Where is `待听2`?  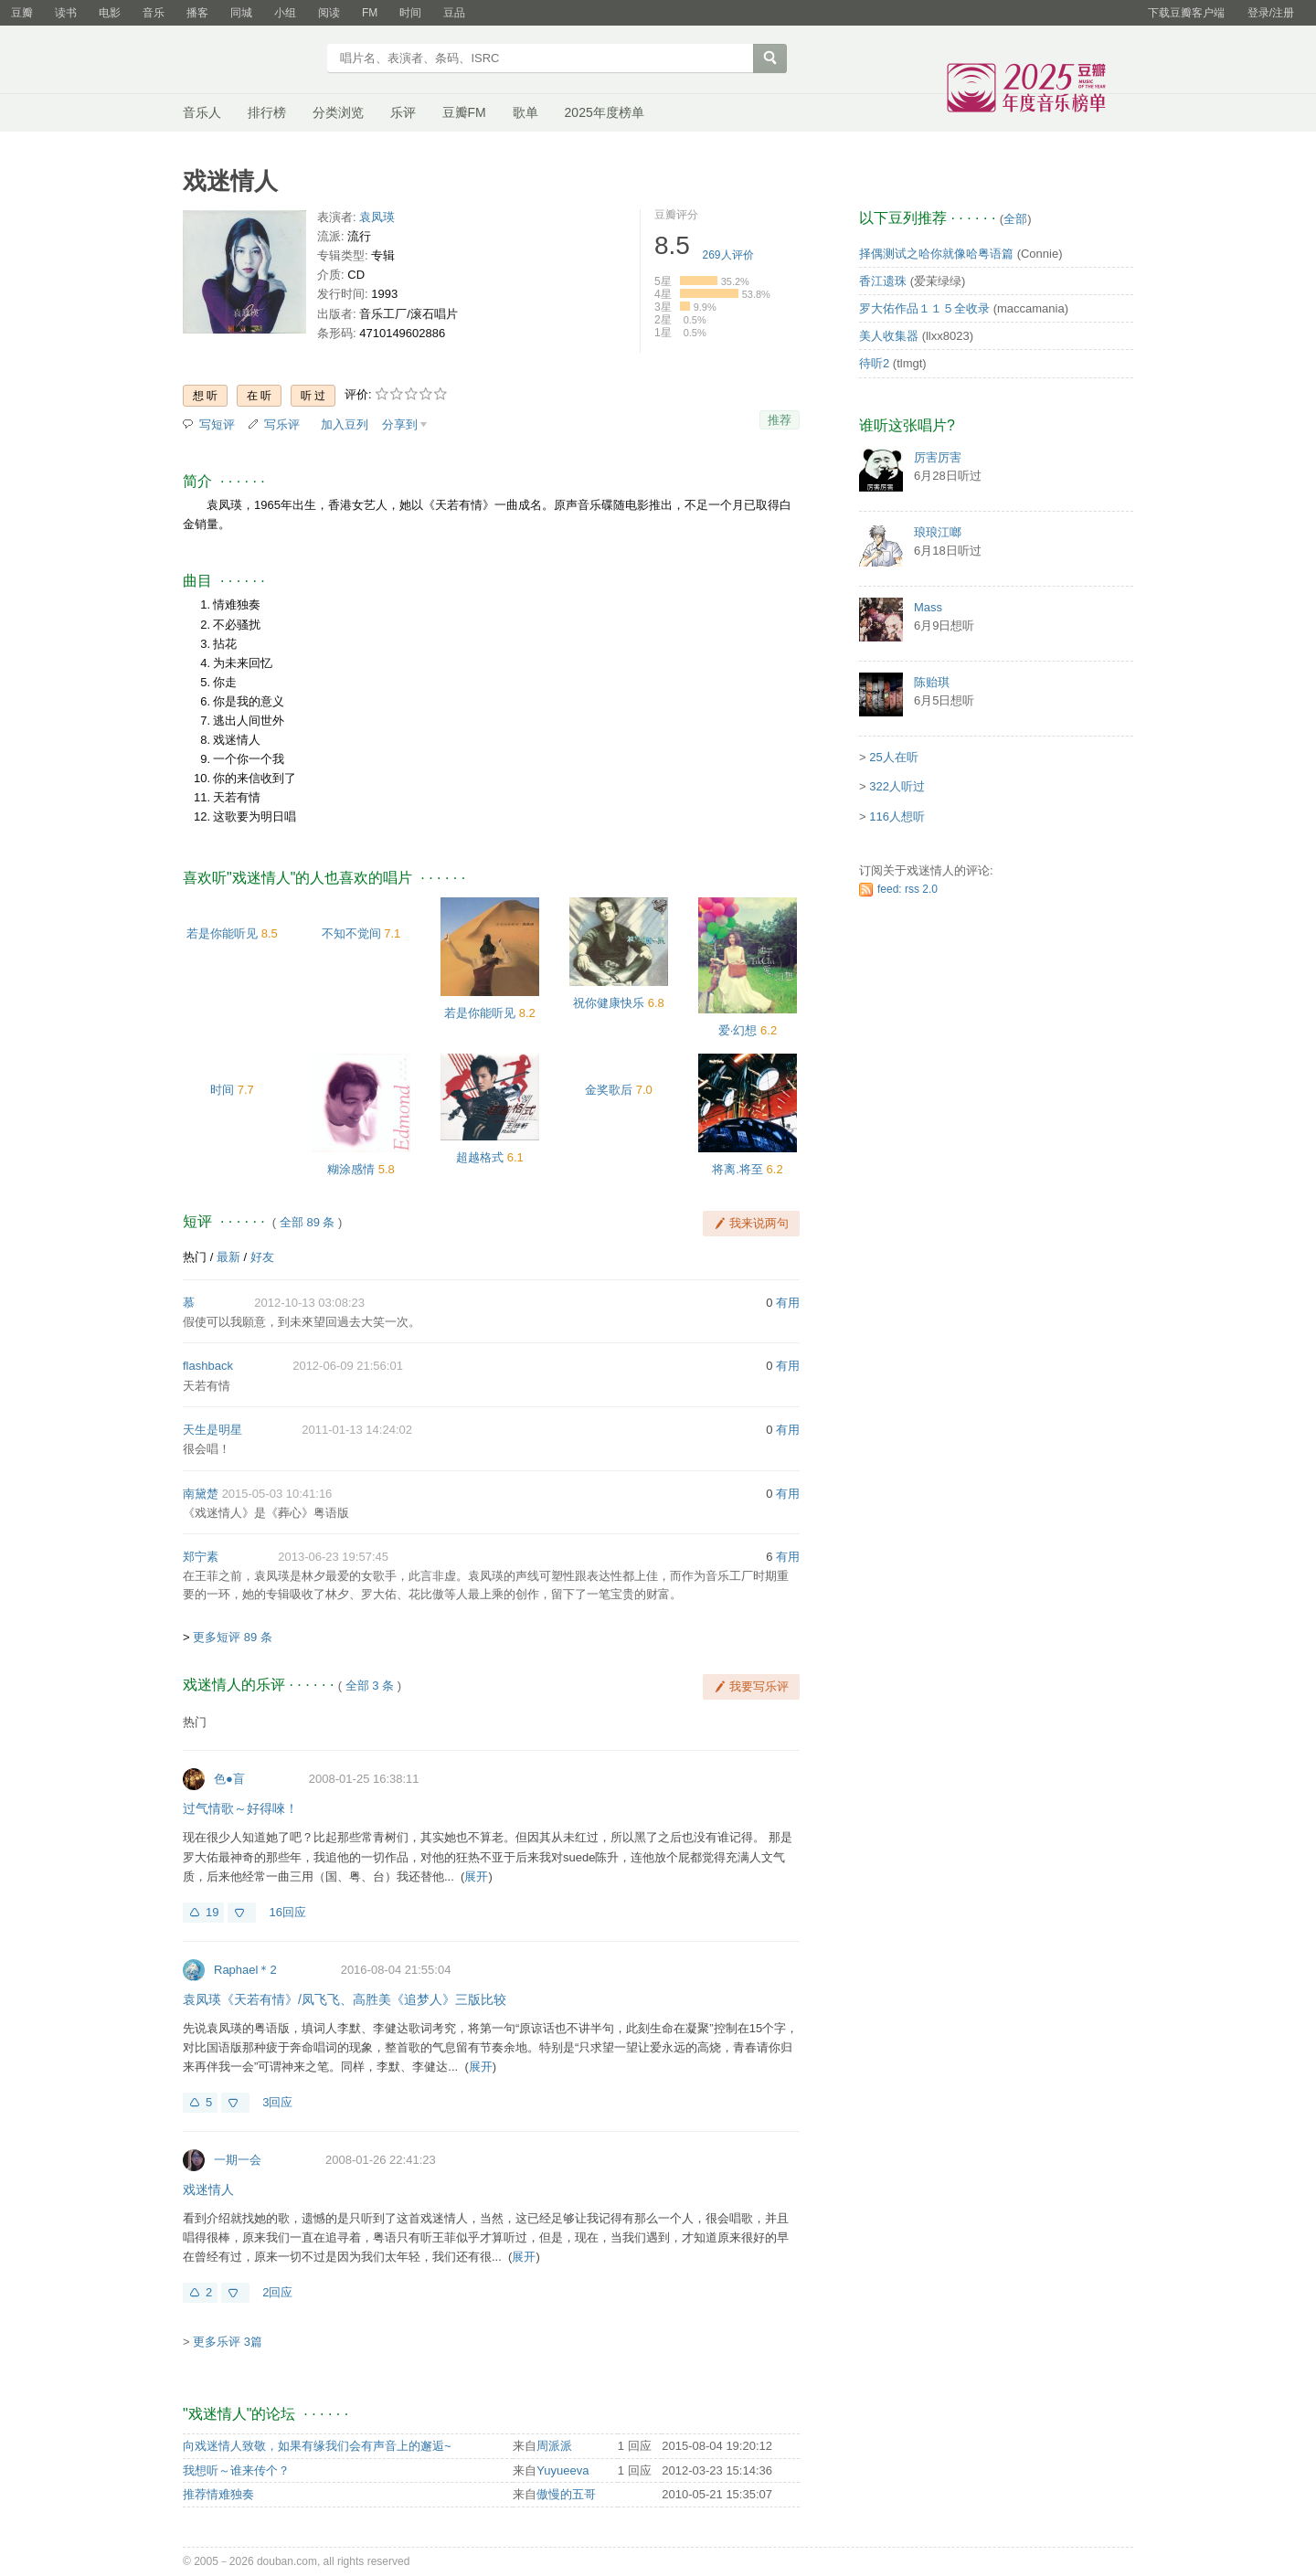 待听2 is located at coordinates (874, 363).